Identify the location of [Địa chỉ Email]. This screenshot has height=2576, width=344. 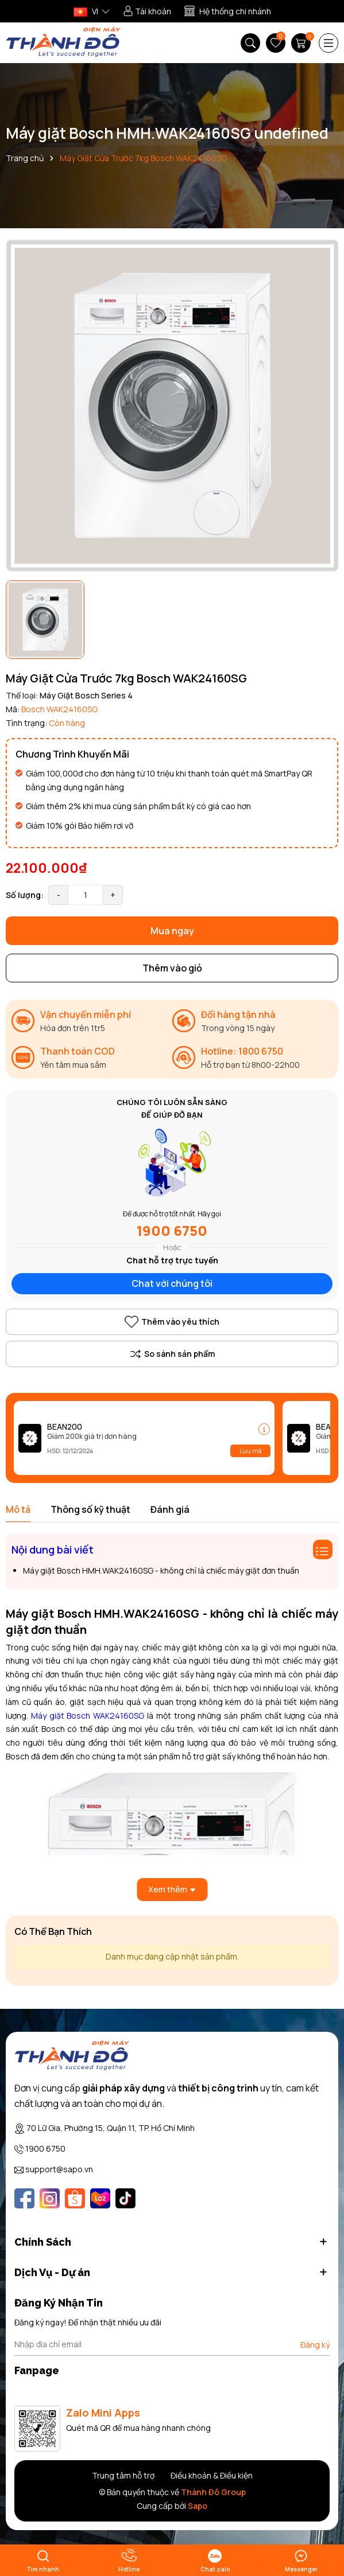
(172, 2344).